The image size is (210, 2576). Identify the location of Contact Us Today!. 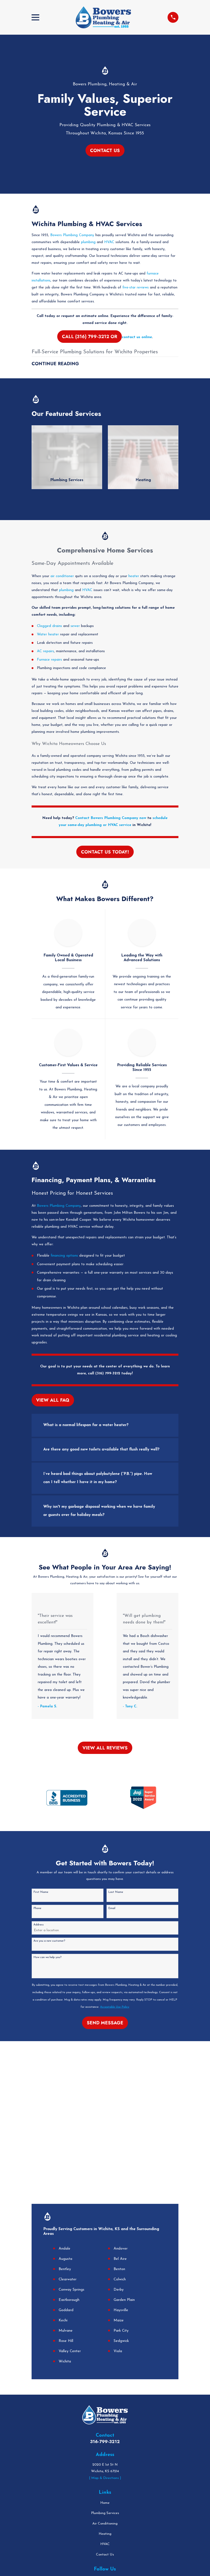
(105, 852).